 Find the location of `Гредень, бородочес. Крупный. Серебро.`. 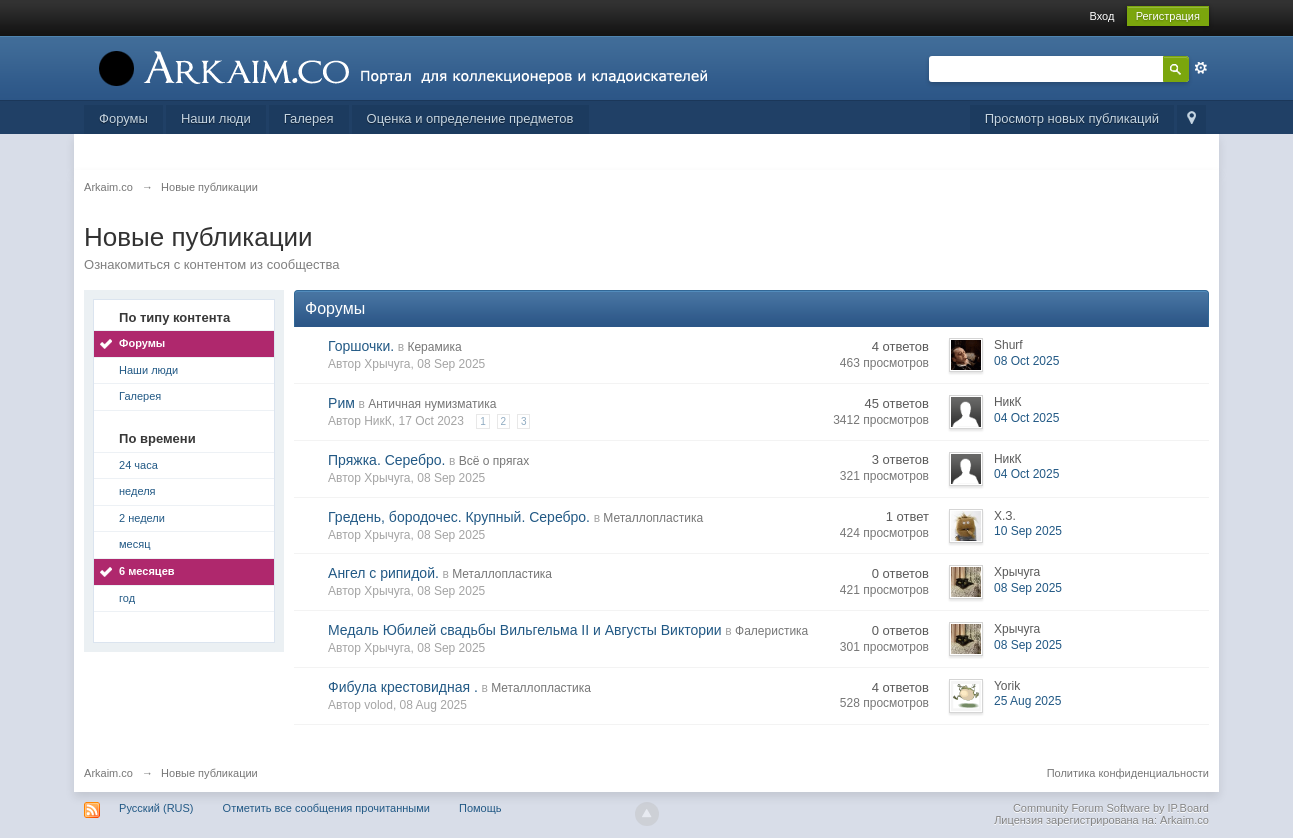

Гредень, бородочес. Крупный. Серебро. is located at coordinates (459, 517).